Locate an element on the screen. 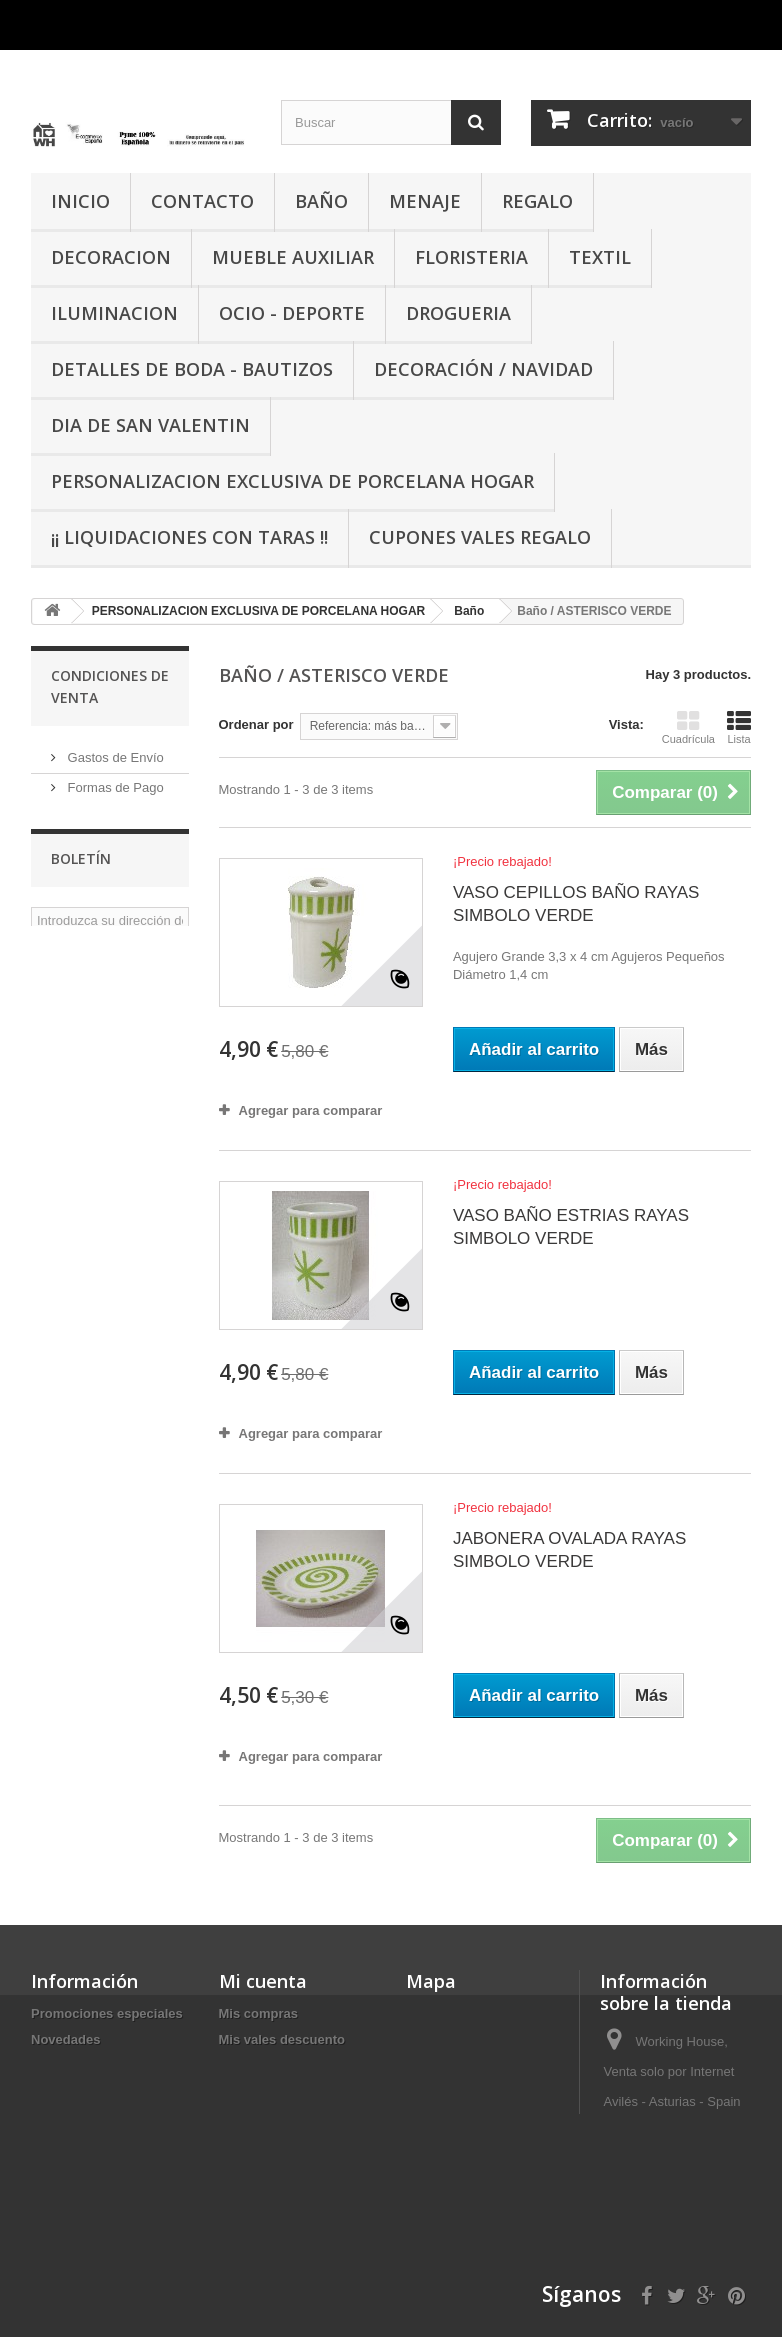  DECORACION is located at coordinates (111, 257).